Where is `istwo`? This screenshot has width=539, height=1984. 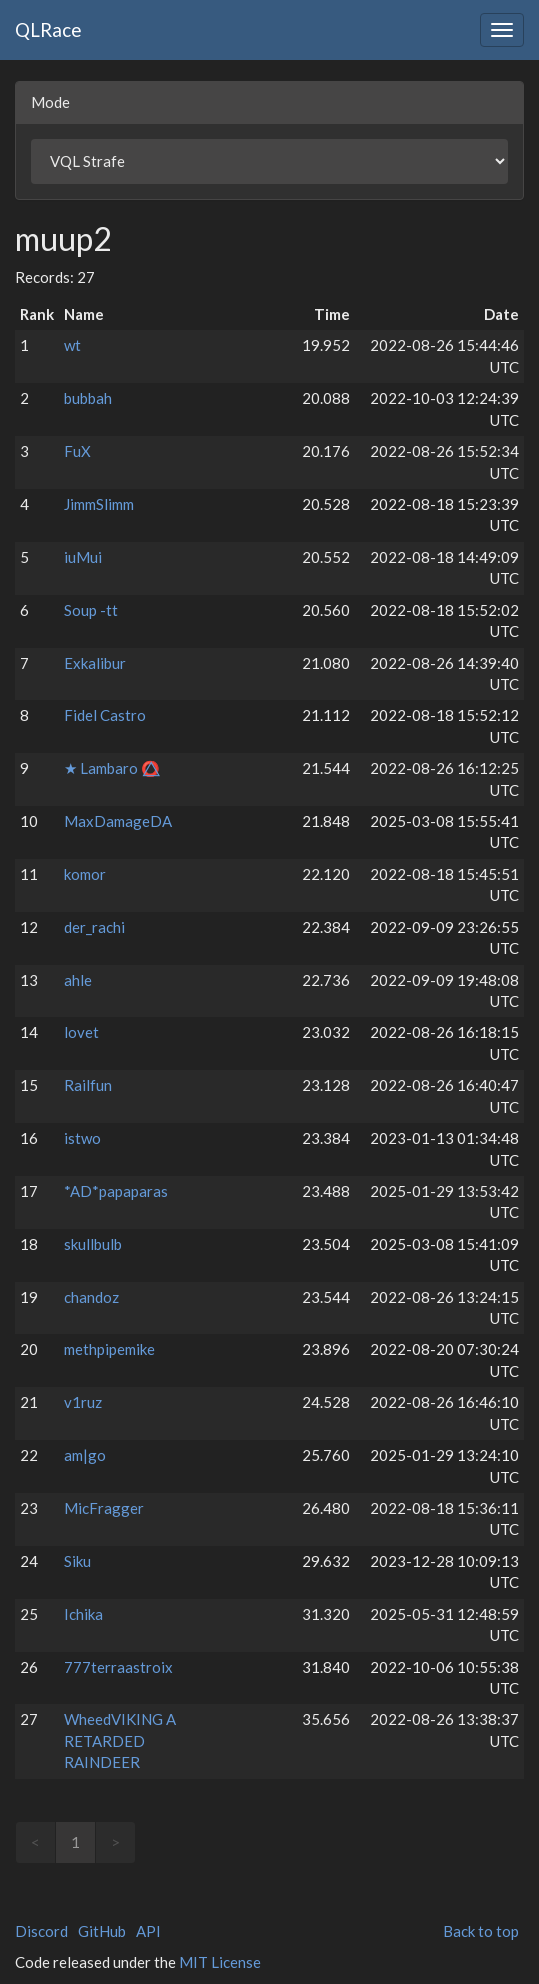 istwo is located at coordinates (82, 1138).